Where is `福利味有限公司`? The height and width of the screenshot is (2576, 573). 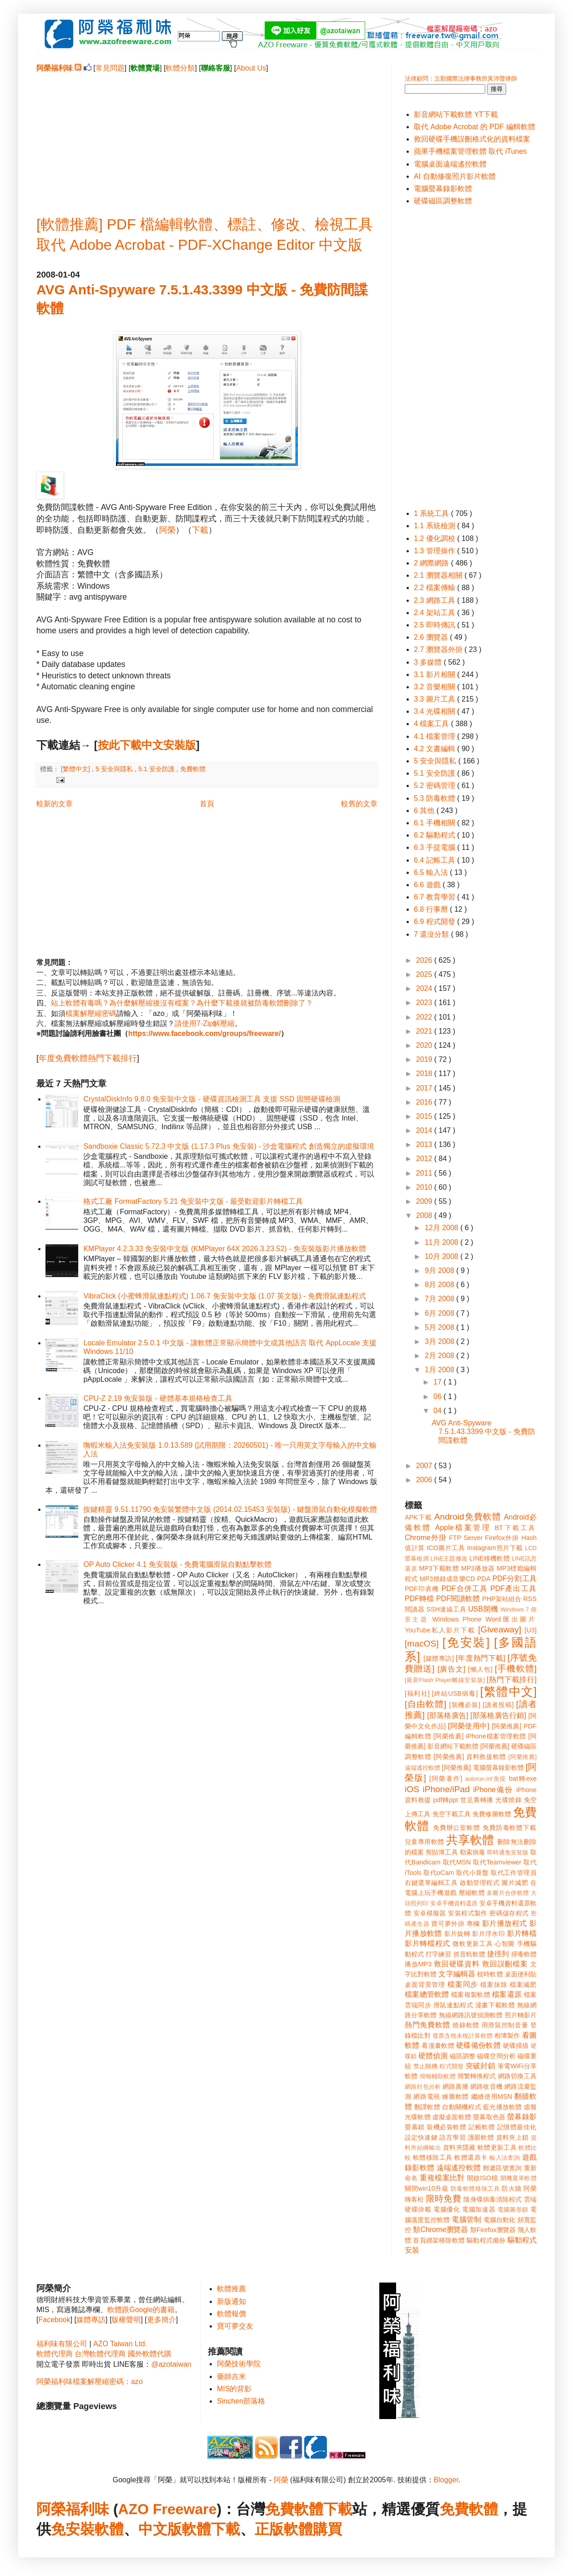 福利味有限公司 is located at coordinates (61, 2344).